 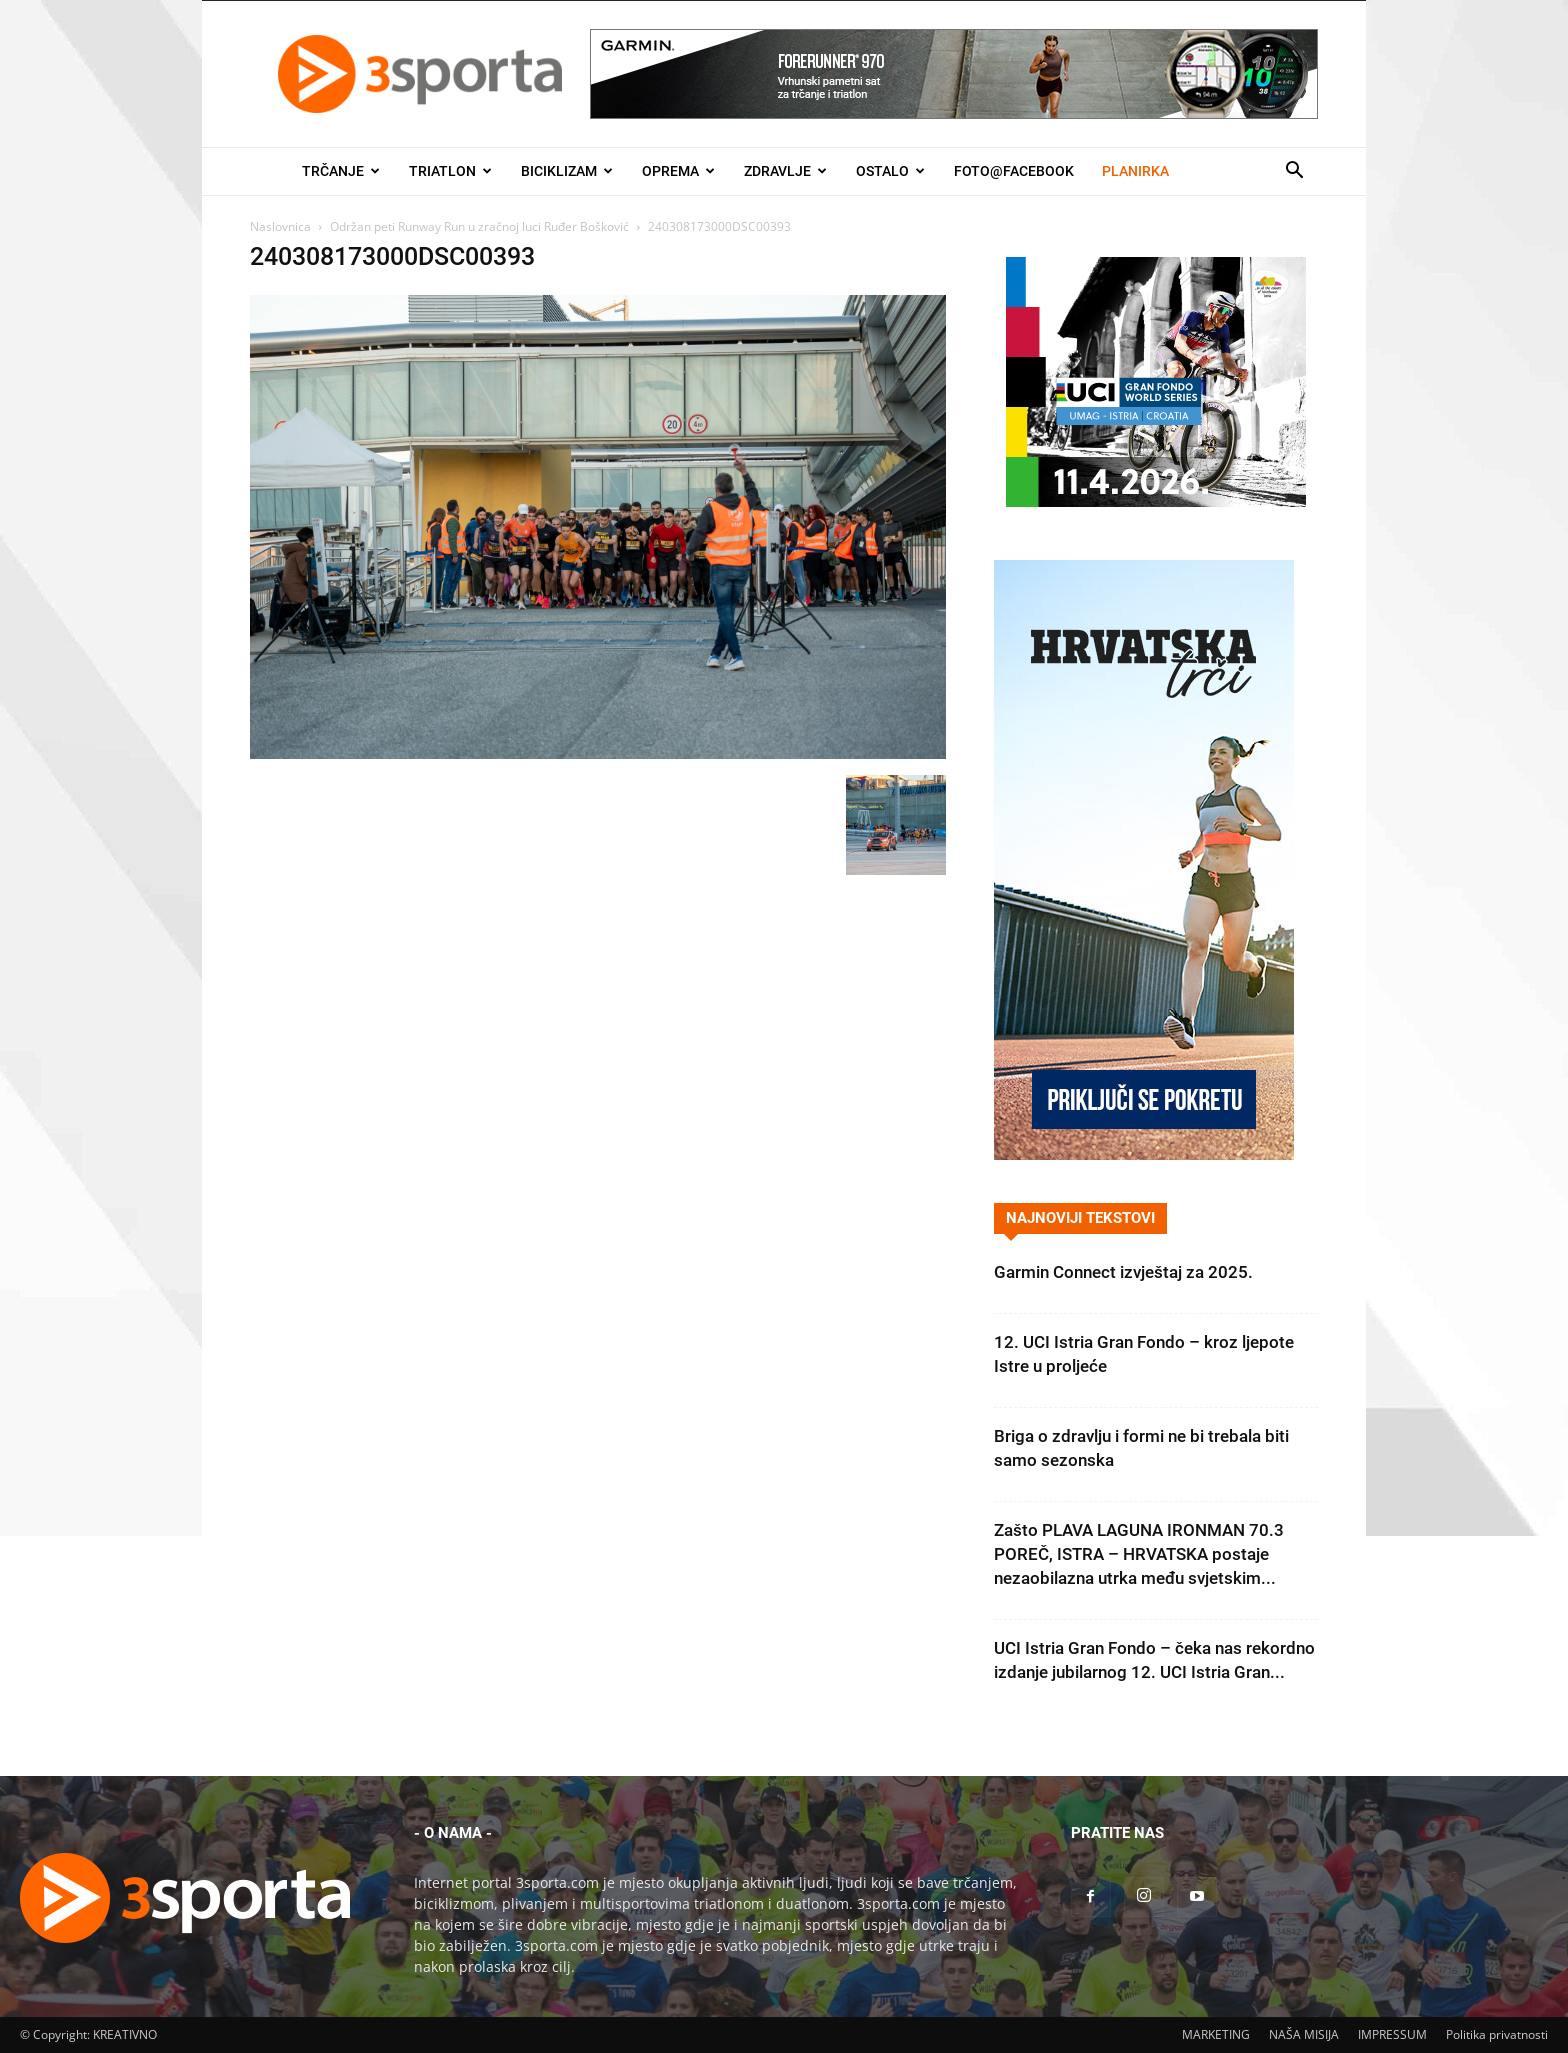 I want to click on [2026IGF300x250], so click(x=1156, y=501).